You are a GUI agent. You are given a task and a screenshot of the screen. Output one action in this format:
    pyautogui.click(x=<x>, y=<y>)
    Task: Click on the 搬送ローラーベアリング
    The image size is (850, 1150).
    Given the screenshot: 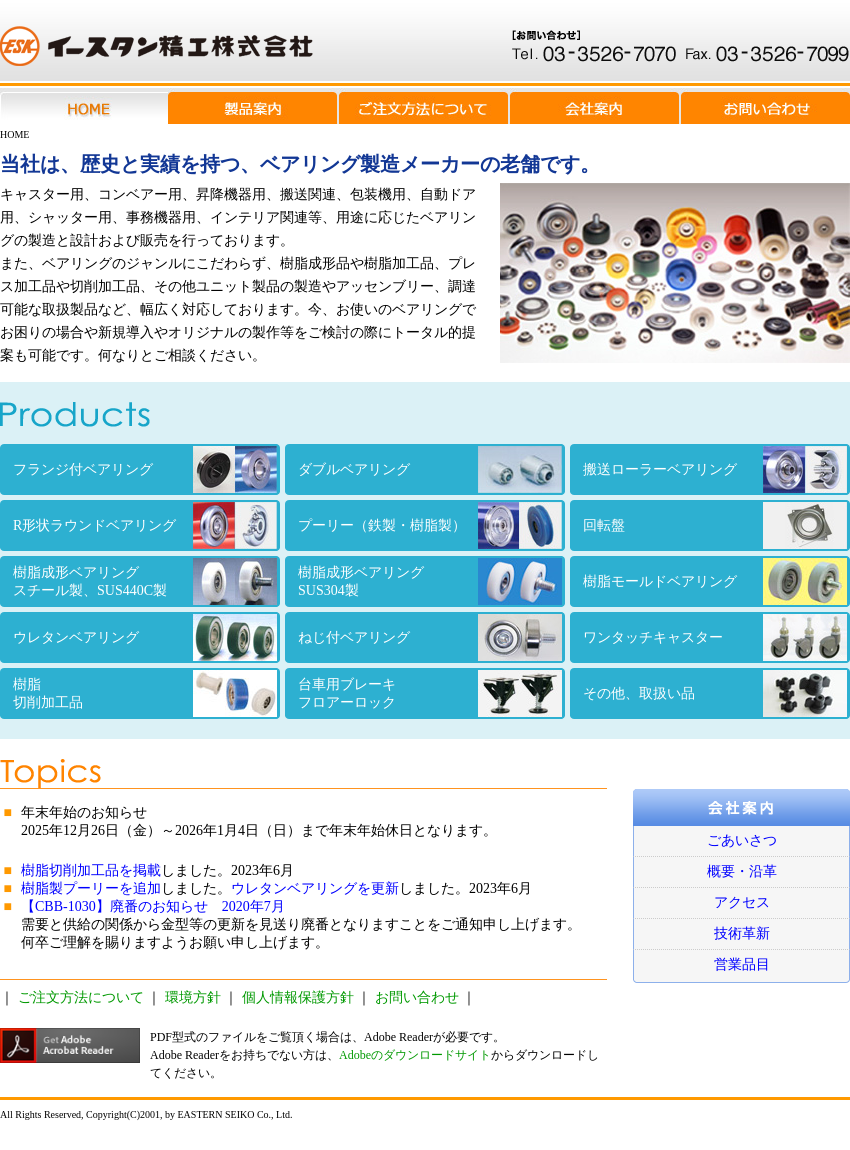 What is the action you would take?
    pyautogui.click(x=715, y=469)
    